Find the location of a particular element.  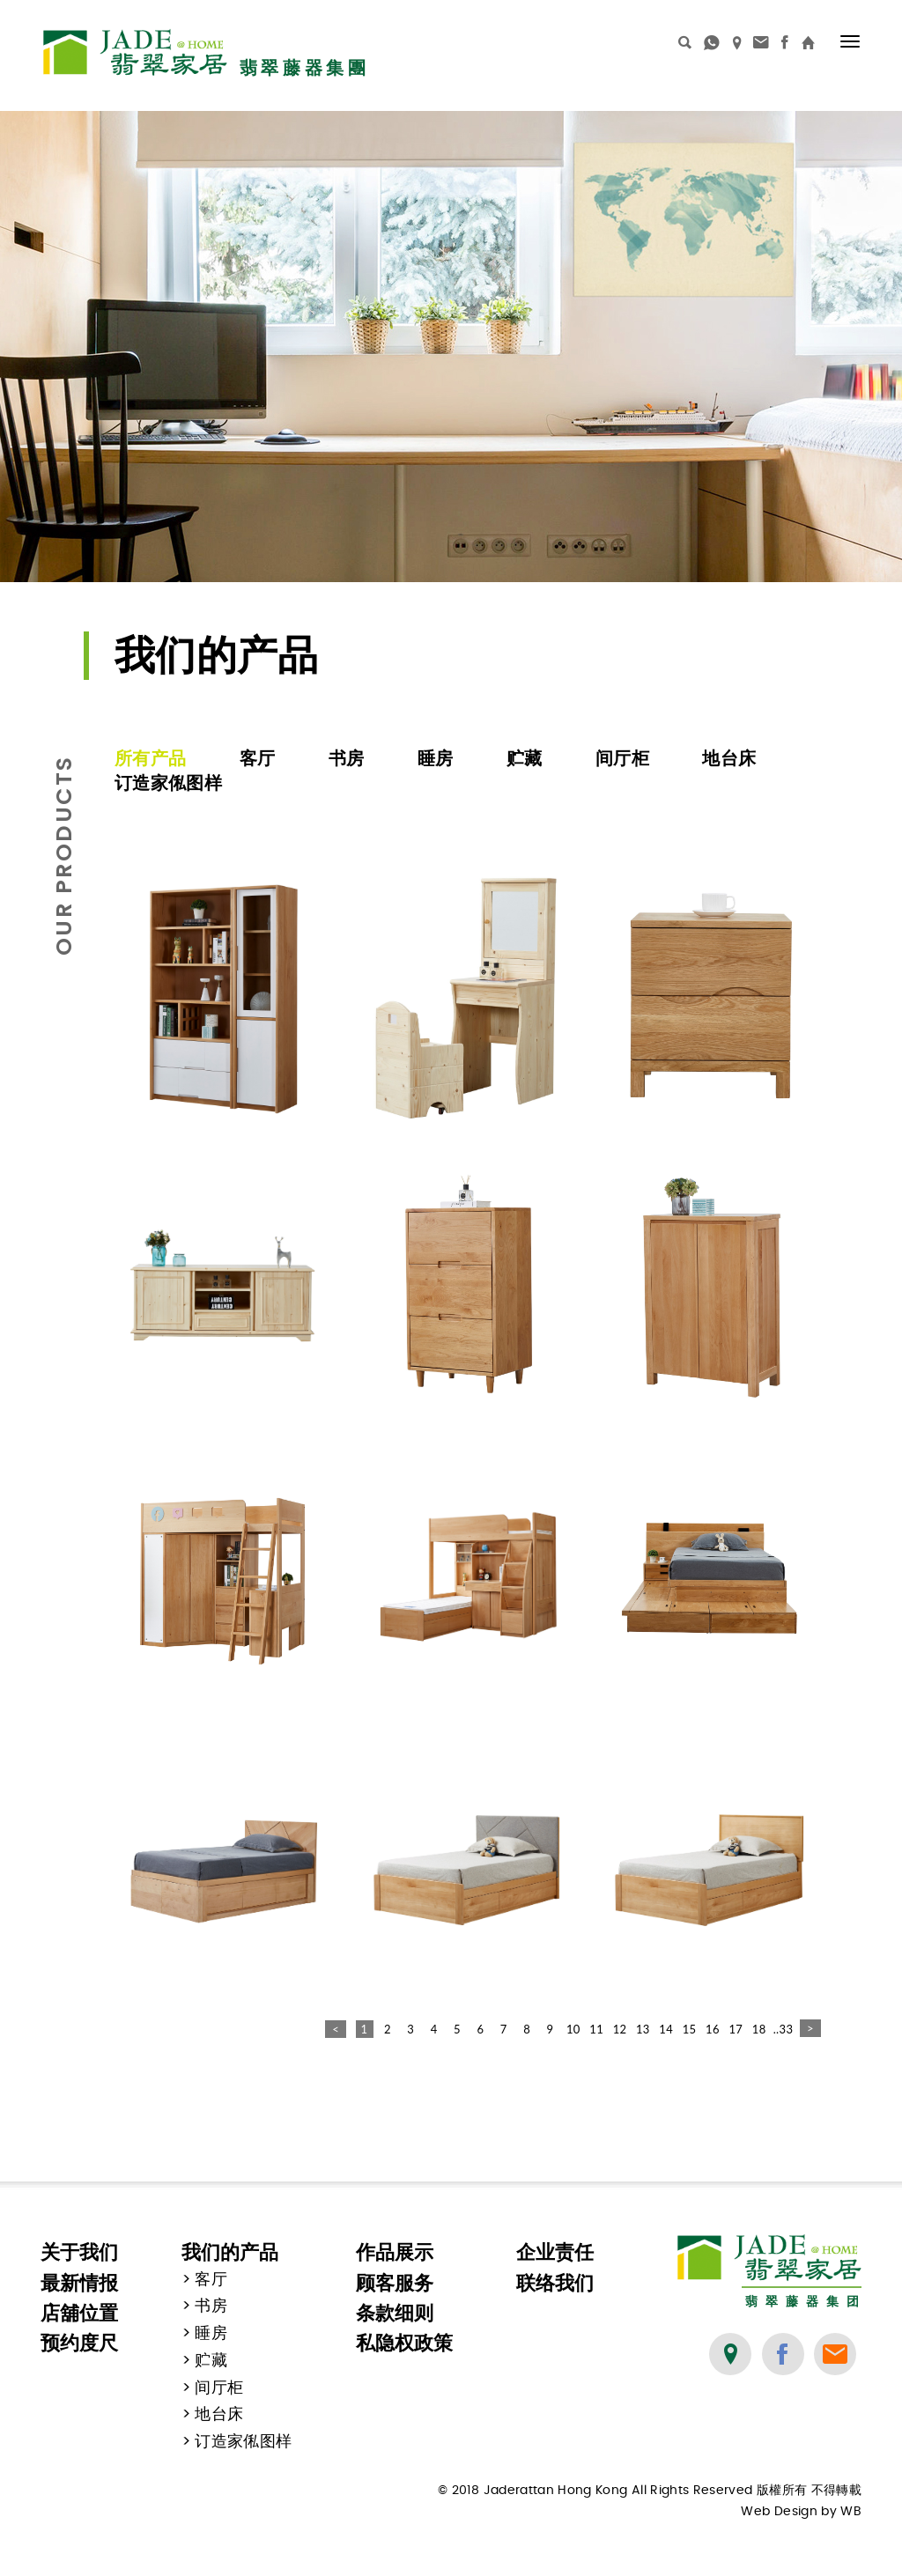

10 is located at coordinates (573, 2029).